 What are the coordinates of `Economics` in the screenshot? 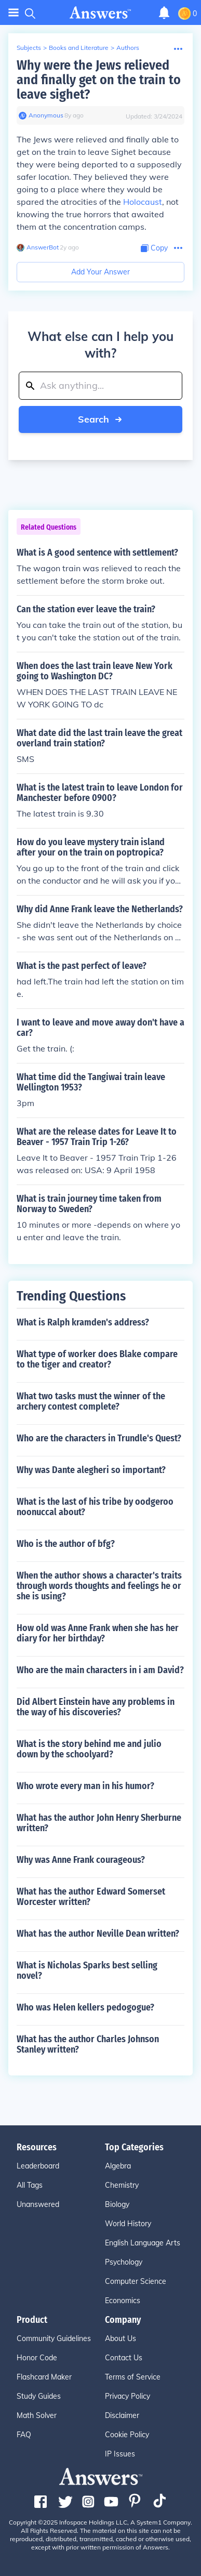 It's located at (122, 2300).